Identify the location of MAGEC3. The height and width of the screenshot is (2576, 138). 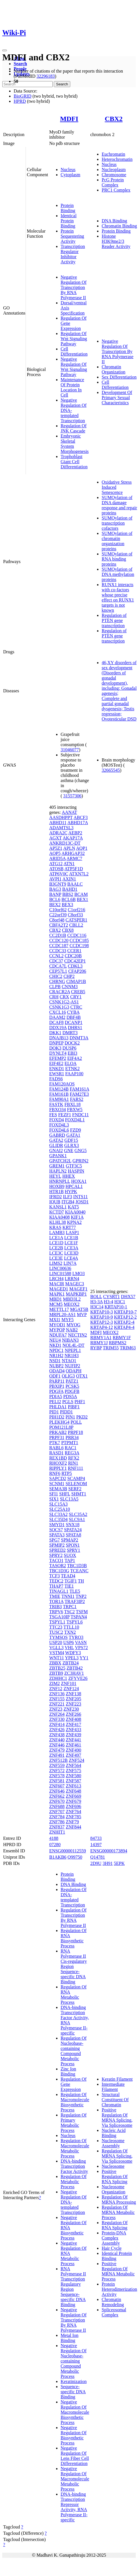
(74, 1283).